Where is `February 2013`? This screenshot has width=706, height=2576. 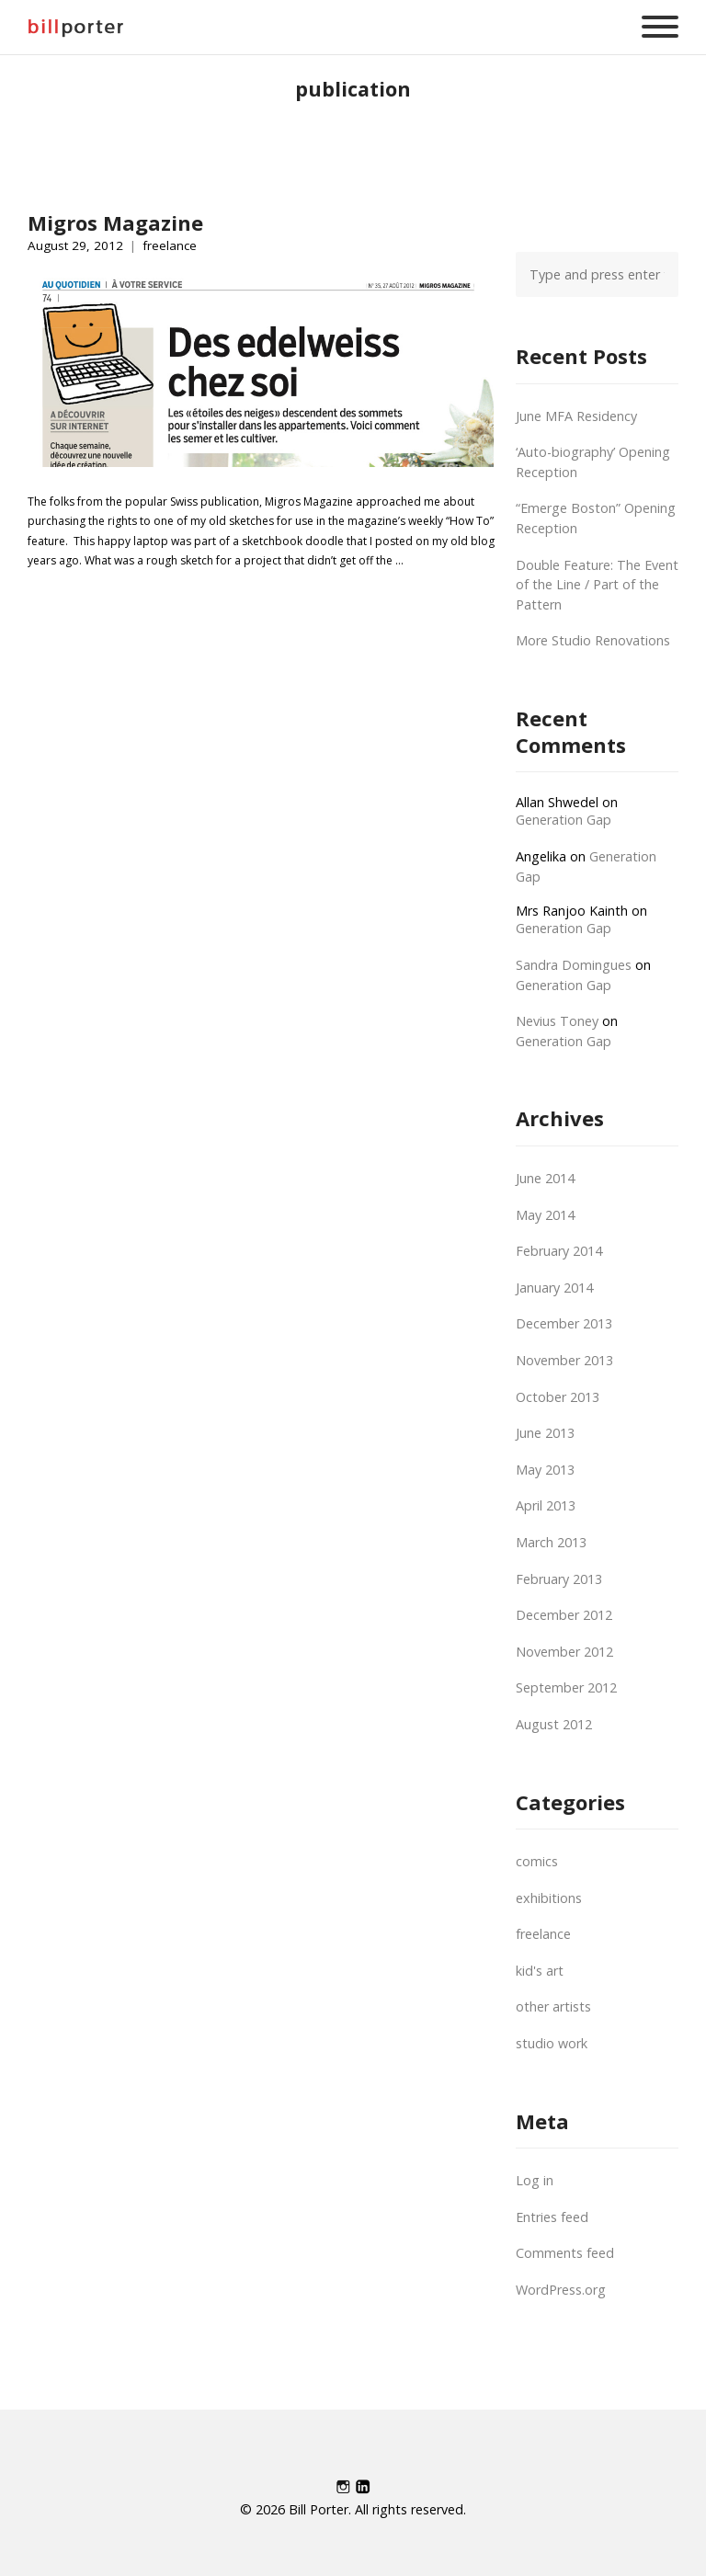 February 2013 is located at coordinates (559, 1579).